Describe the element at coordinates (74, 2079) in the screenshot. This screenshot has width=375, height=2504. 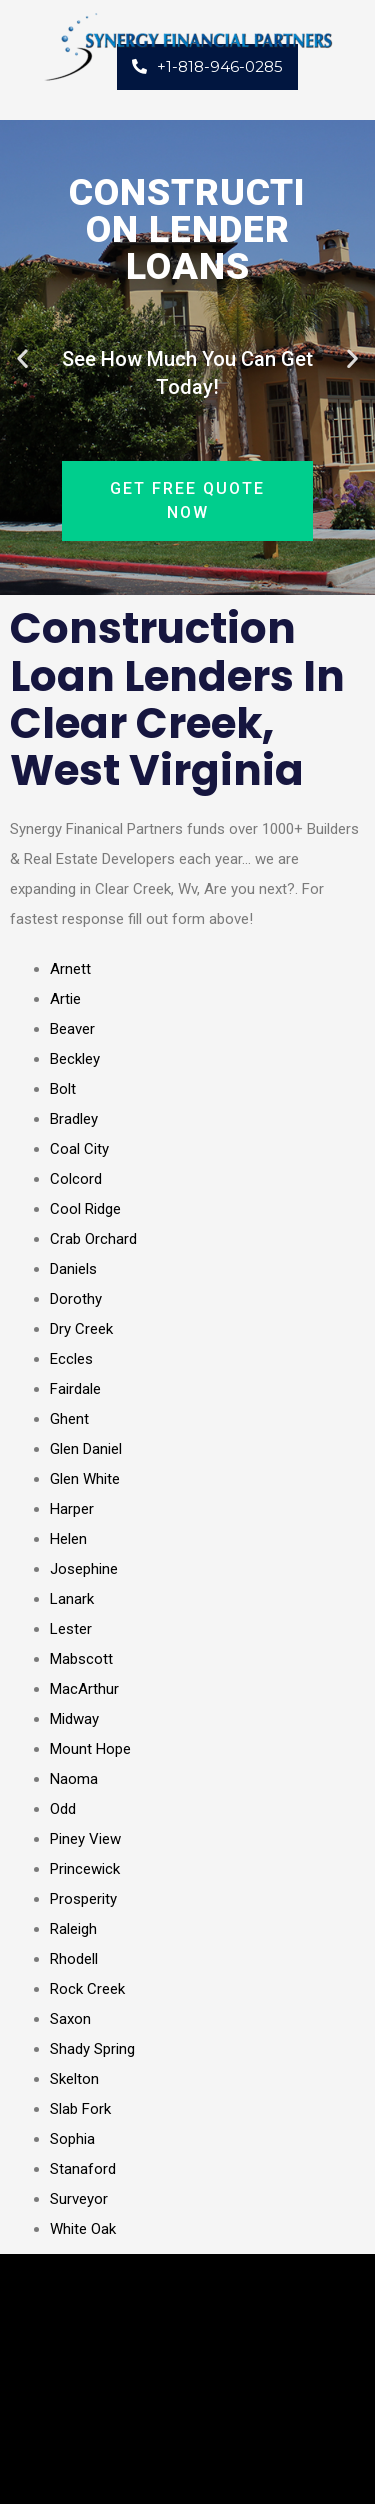
I see `Skelton` at that location.